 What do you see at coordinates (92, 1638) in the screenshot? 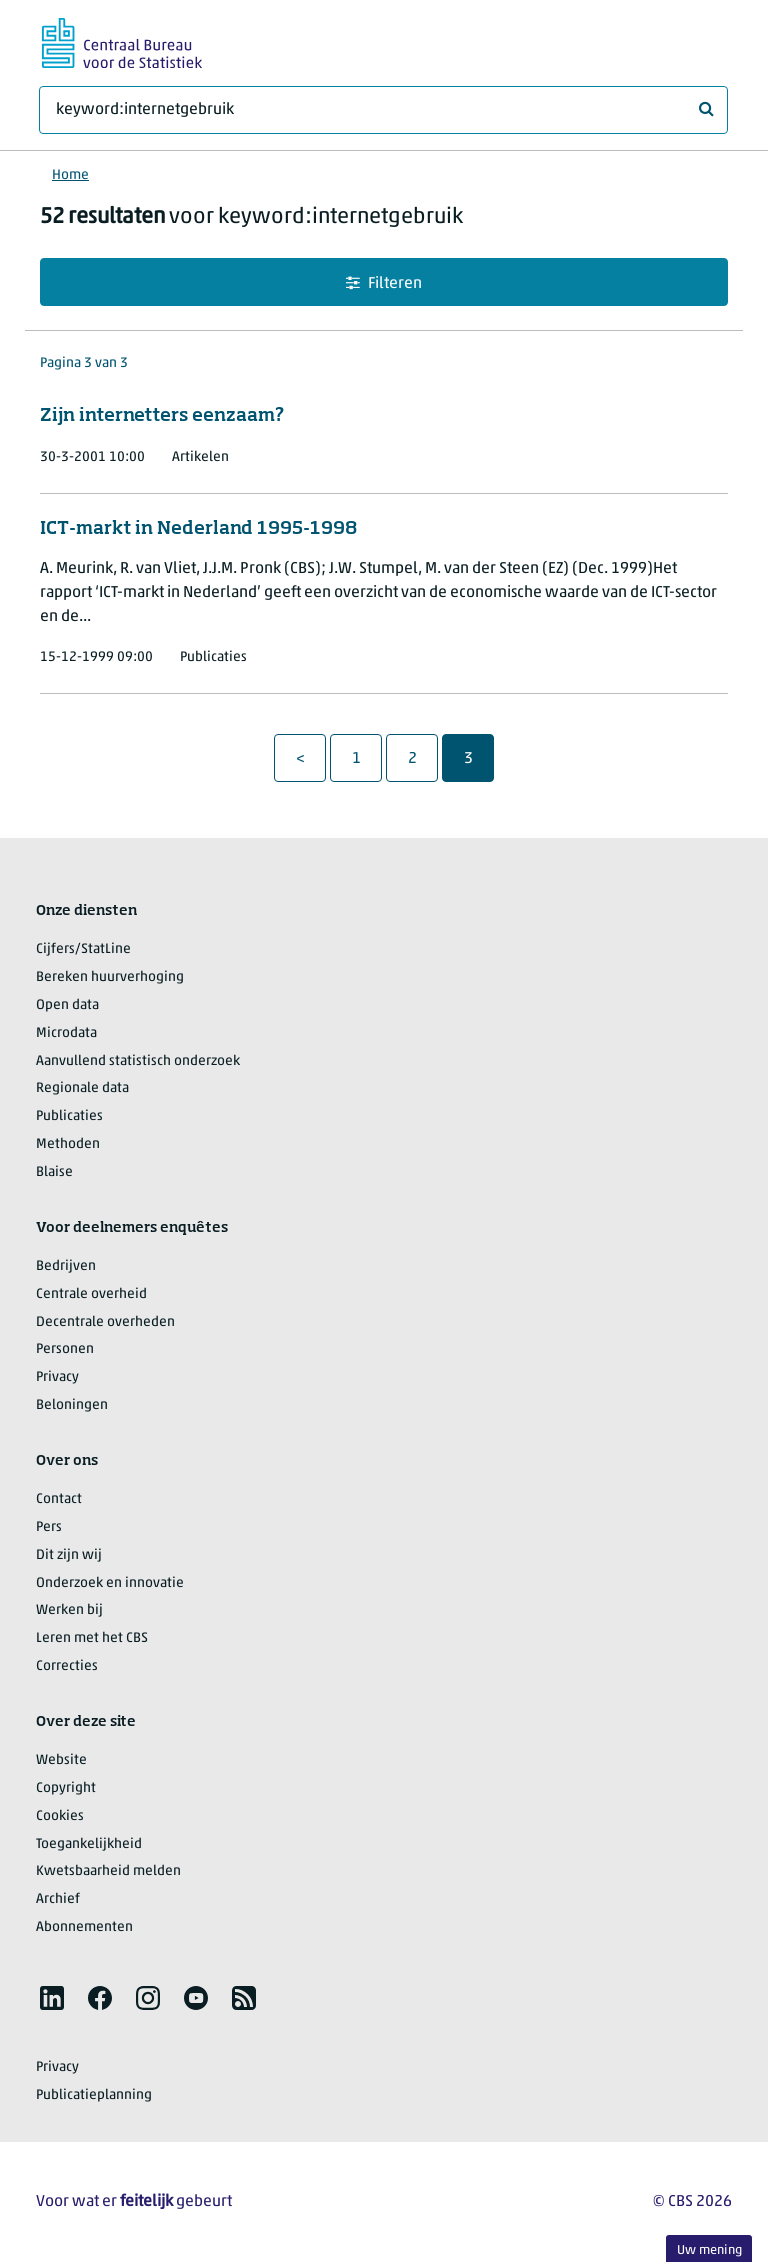
I see `Leren met het CBS` at bounding box center [92, 1638].